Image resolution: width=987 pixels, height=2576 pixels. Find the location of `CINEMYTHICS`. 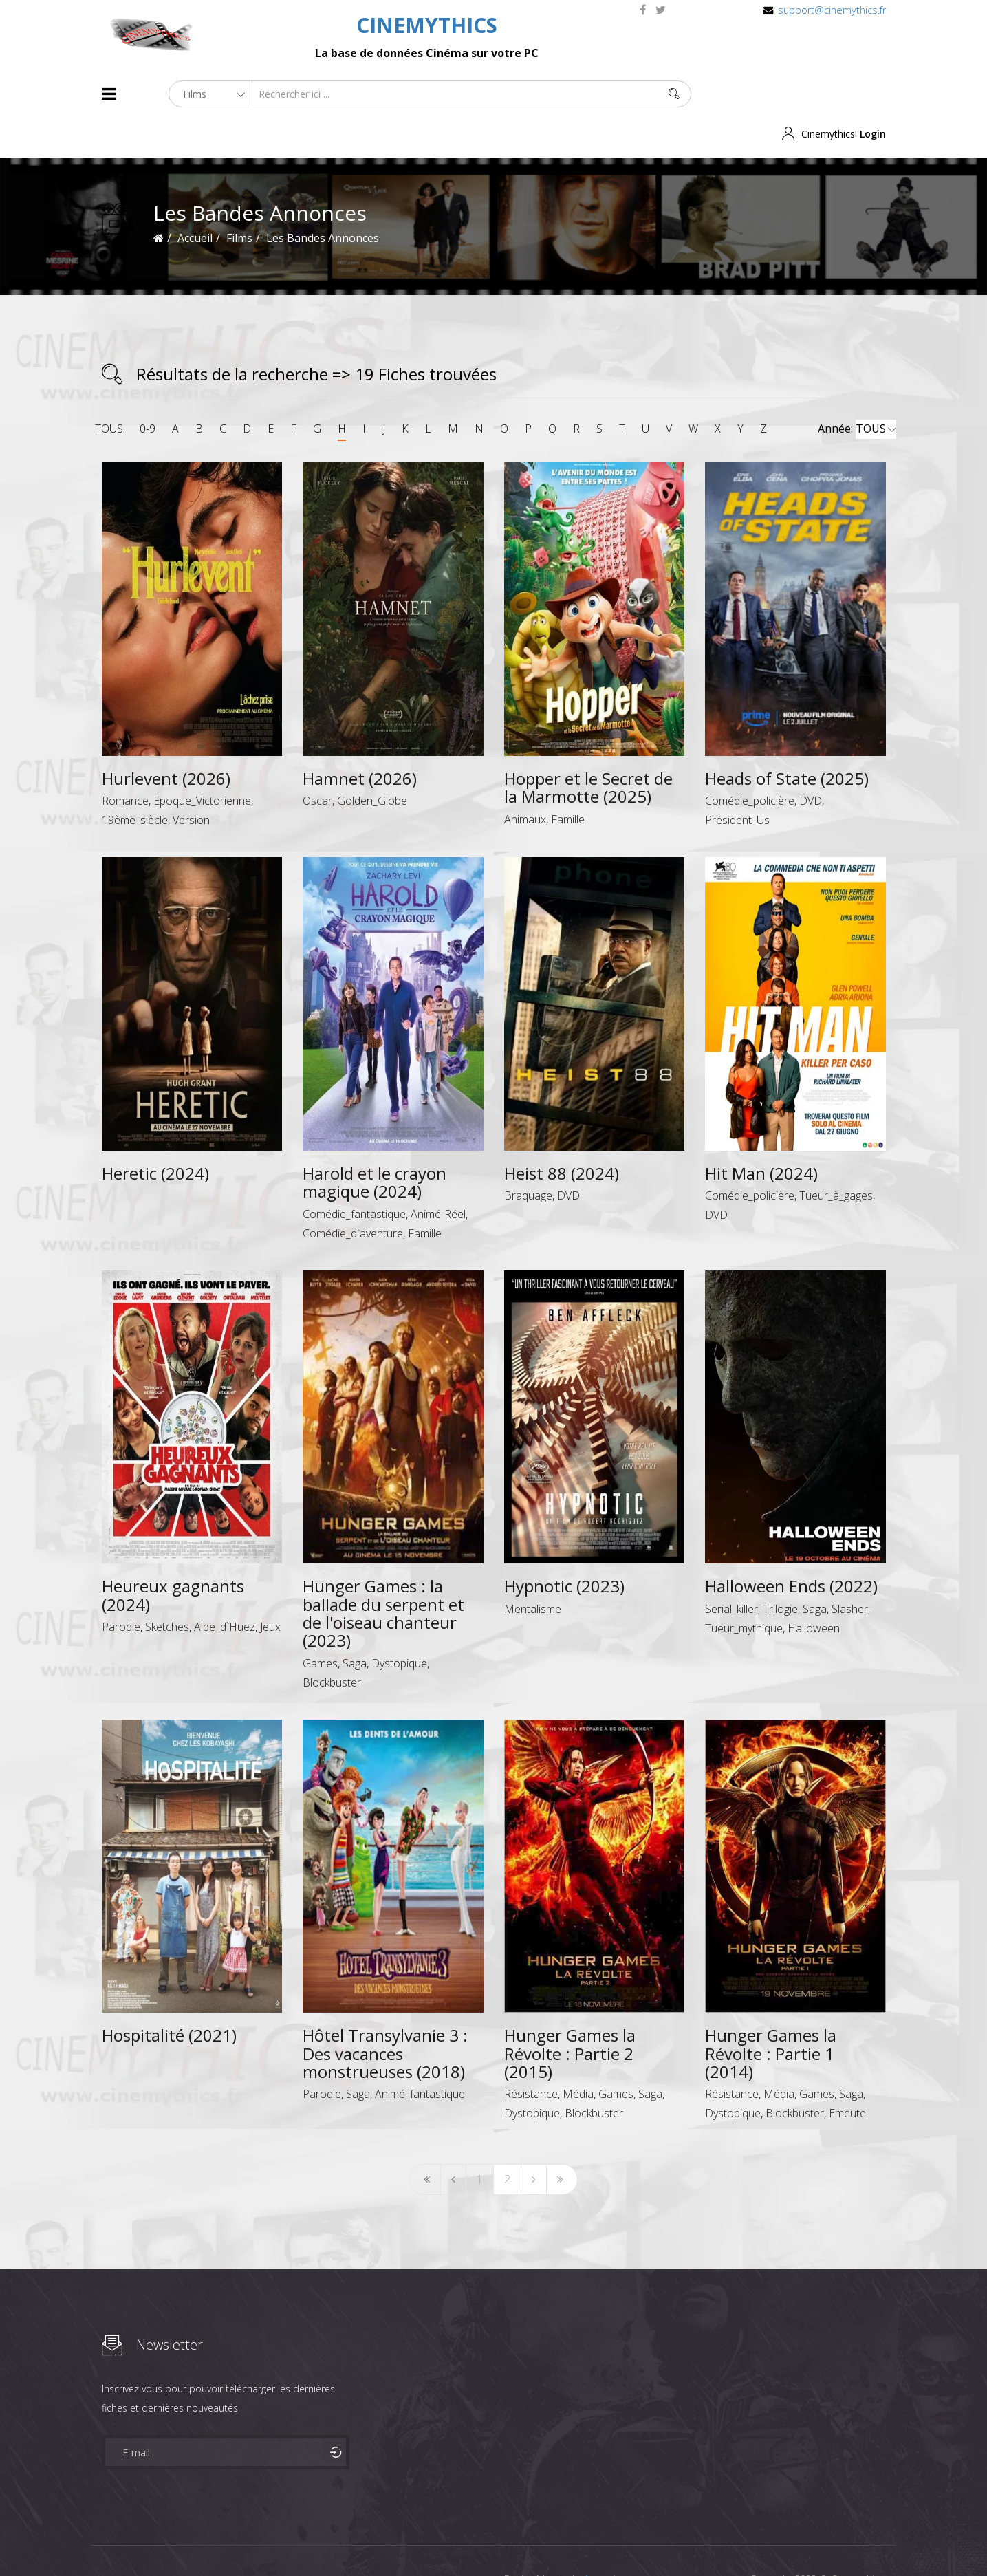

CINEMYTHICS is located at coordinates (426, 25).